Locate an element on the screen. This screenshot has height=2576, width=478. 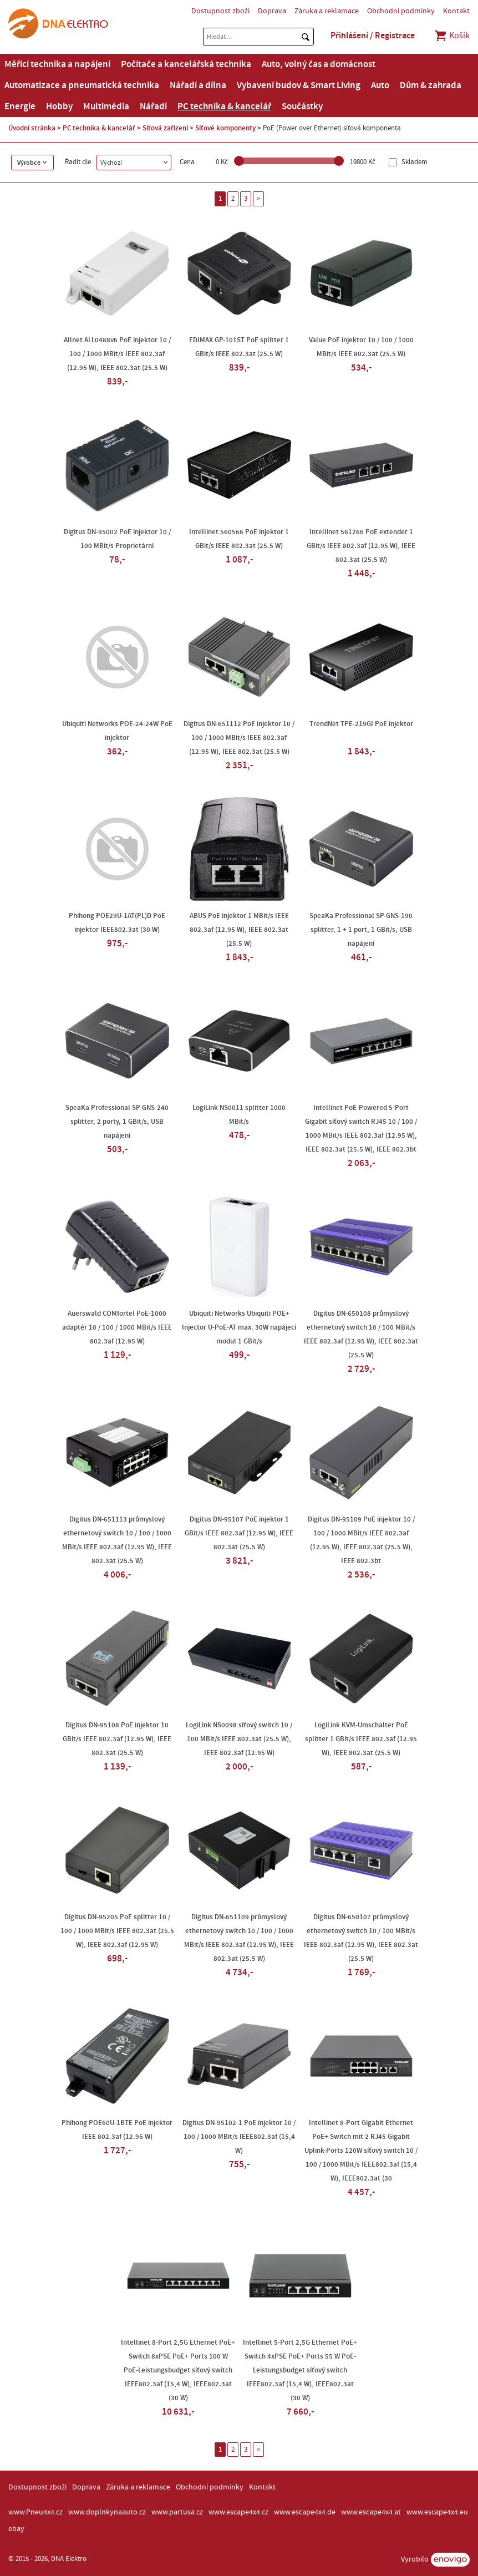
ebay is located at coordinates (16, 2528).